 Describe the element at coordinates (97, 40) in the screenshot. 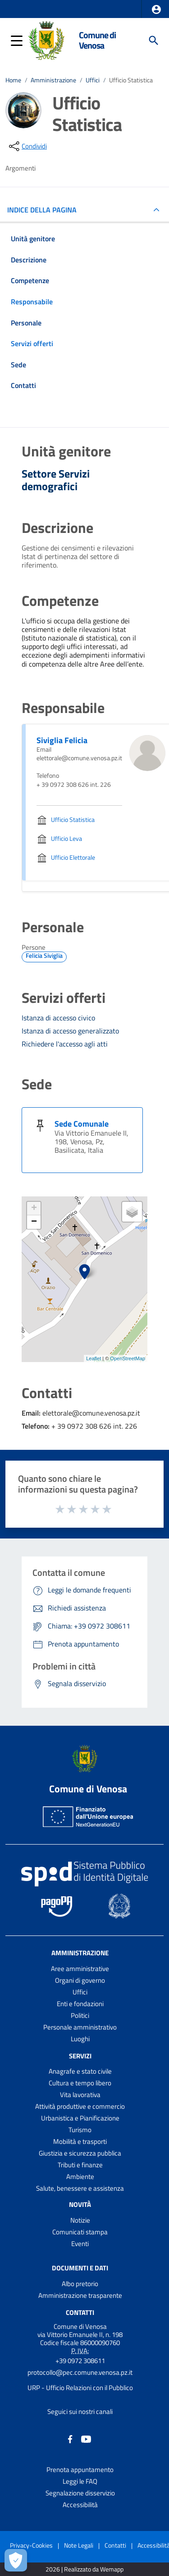

I see `Comune di Venosa` at that location.